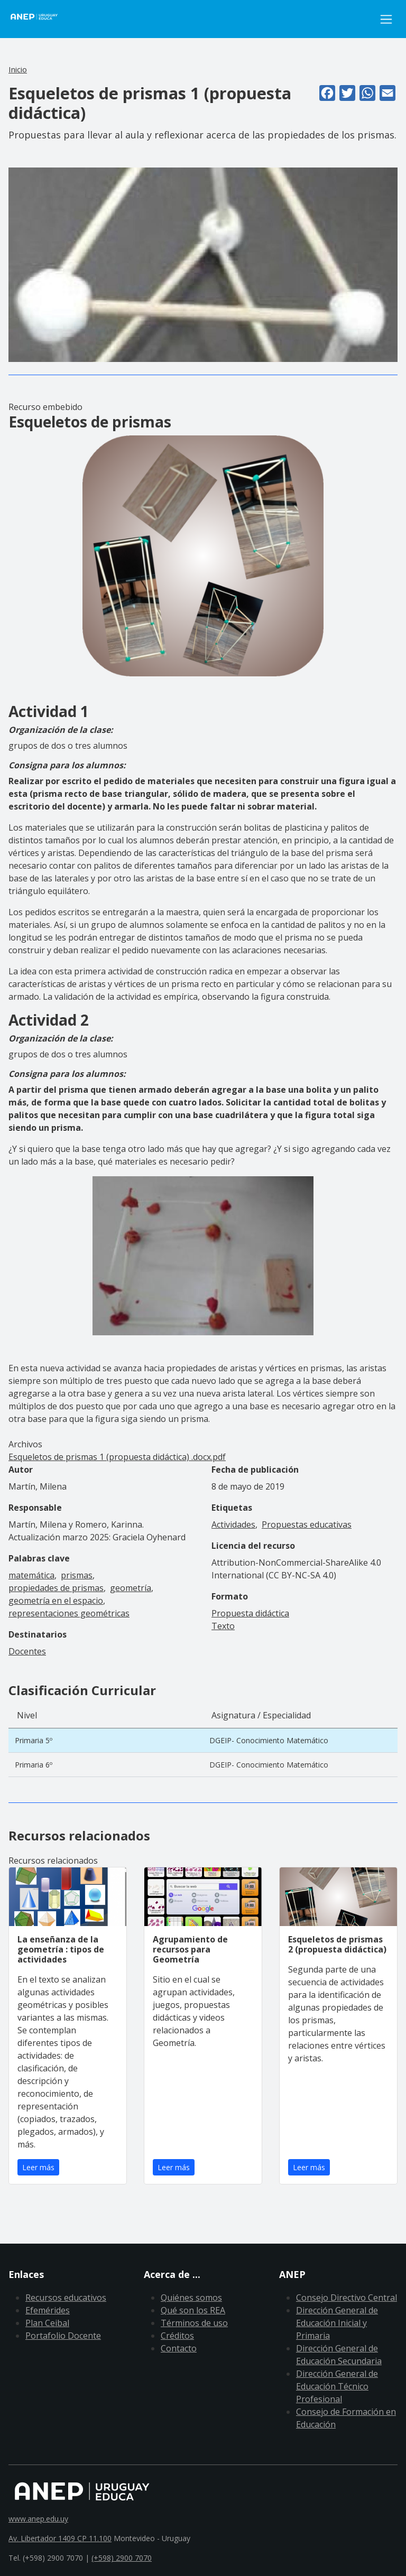  What do you see at coordinates (47, 2310) in the screenshot?
I see `Efemérides` at bounding box center [47, 2310].